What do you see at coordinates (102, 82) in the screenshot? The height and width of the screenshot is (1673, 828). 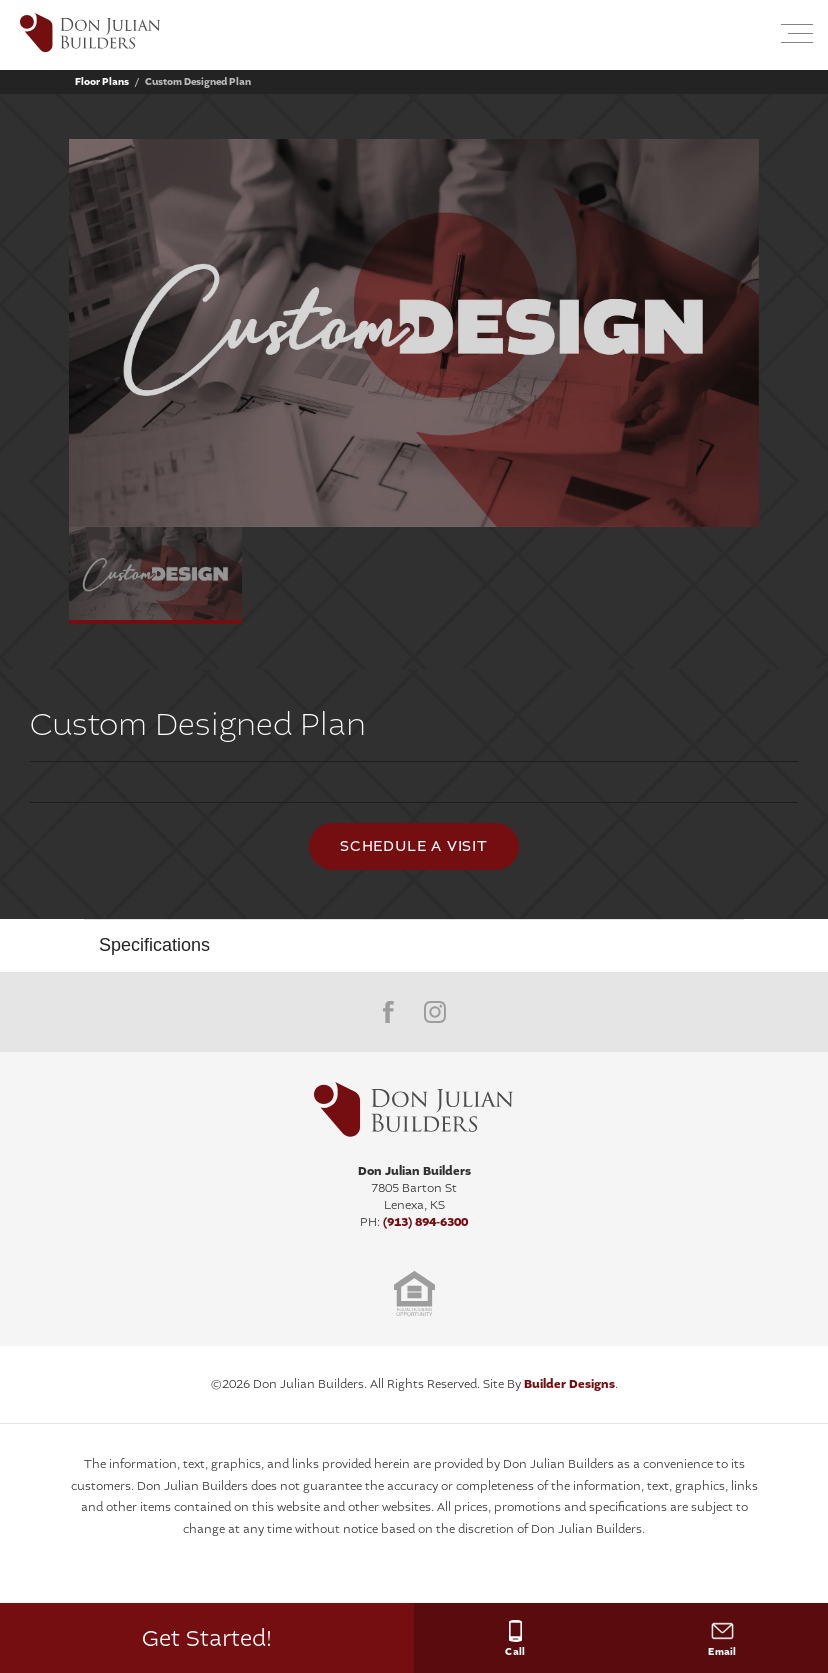 I see `Floor Plans` at bounding box center [102, 82].